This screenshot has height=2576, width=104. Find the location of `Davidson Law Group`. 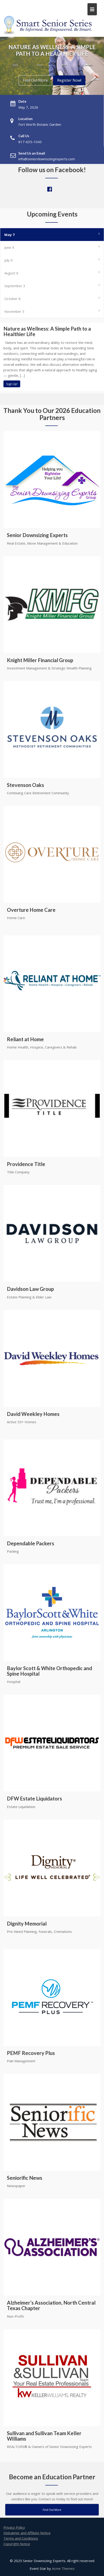

Davidson Law Group is located at coordinates (30, 1289).